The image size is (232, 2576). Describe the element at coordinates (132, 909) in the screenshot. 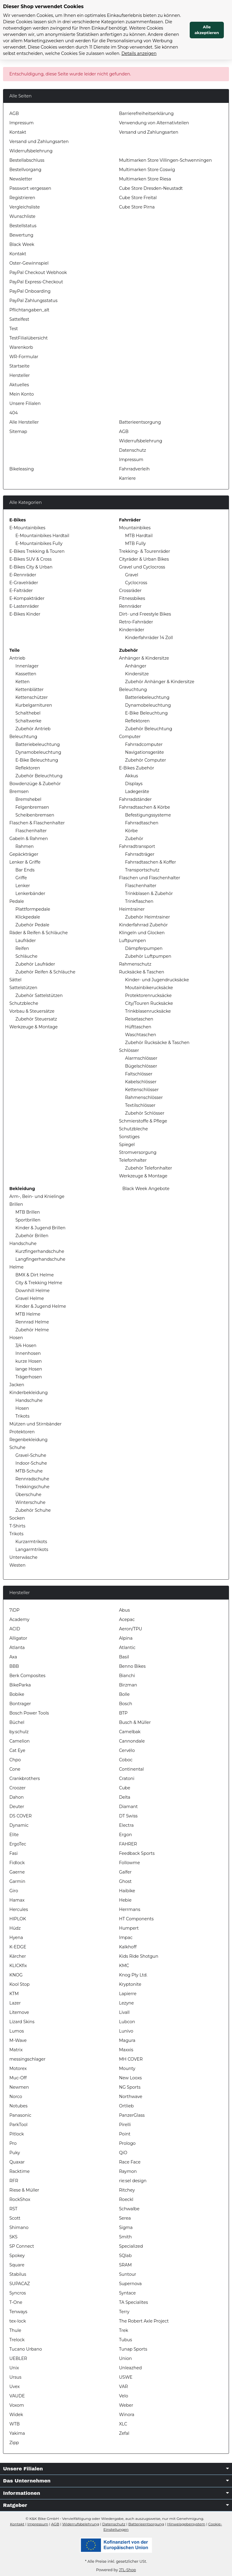

I see `Heimtrainer` at that location.